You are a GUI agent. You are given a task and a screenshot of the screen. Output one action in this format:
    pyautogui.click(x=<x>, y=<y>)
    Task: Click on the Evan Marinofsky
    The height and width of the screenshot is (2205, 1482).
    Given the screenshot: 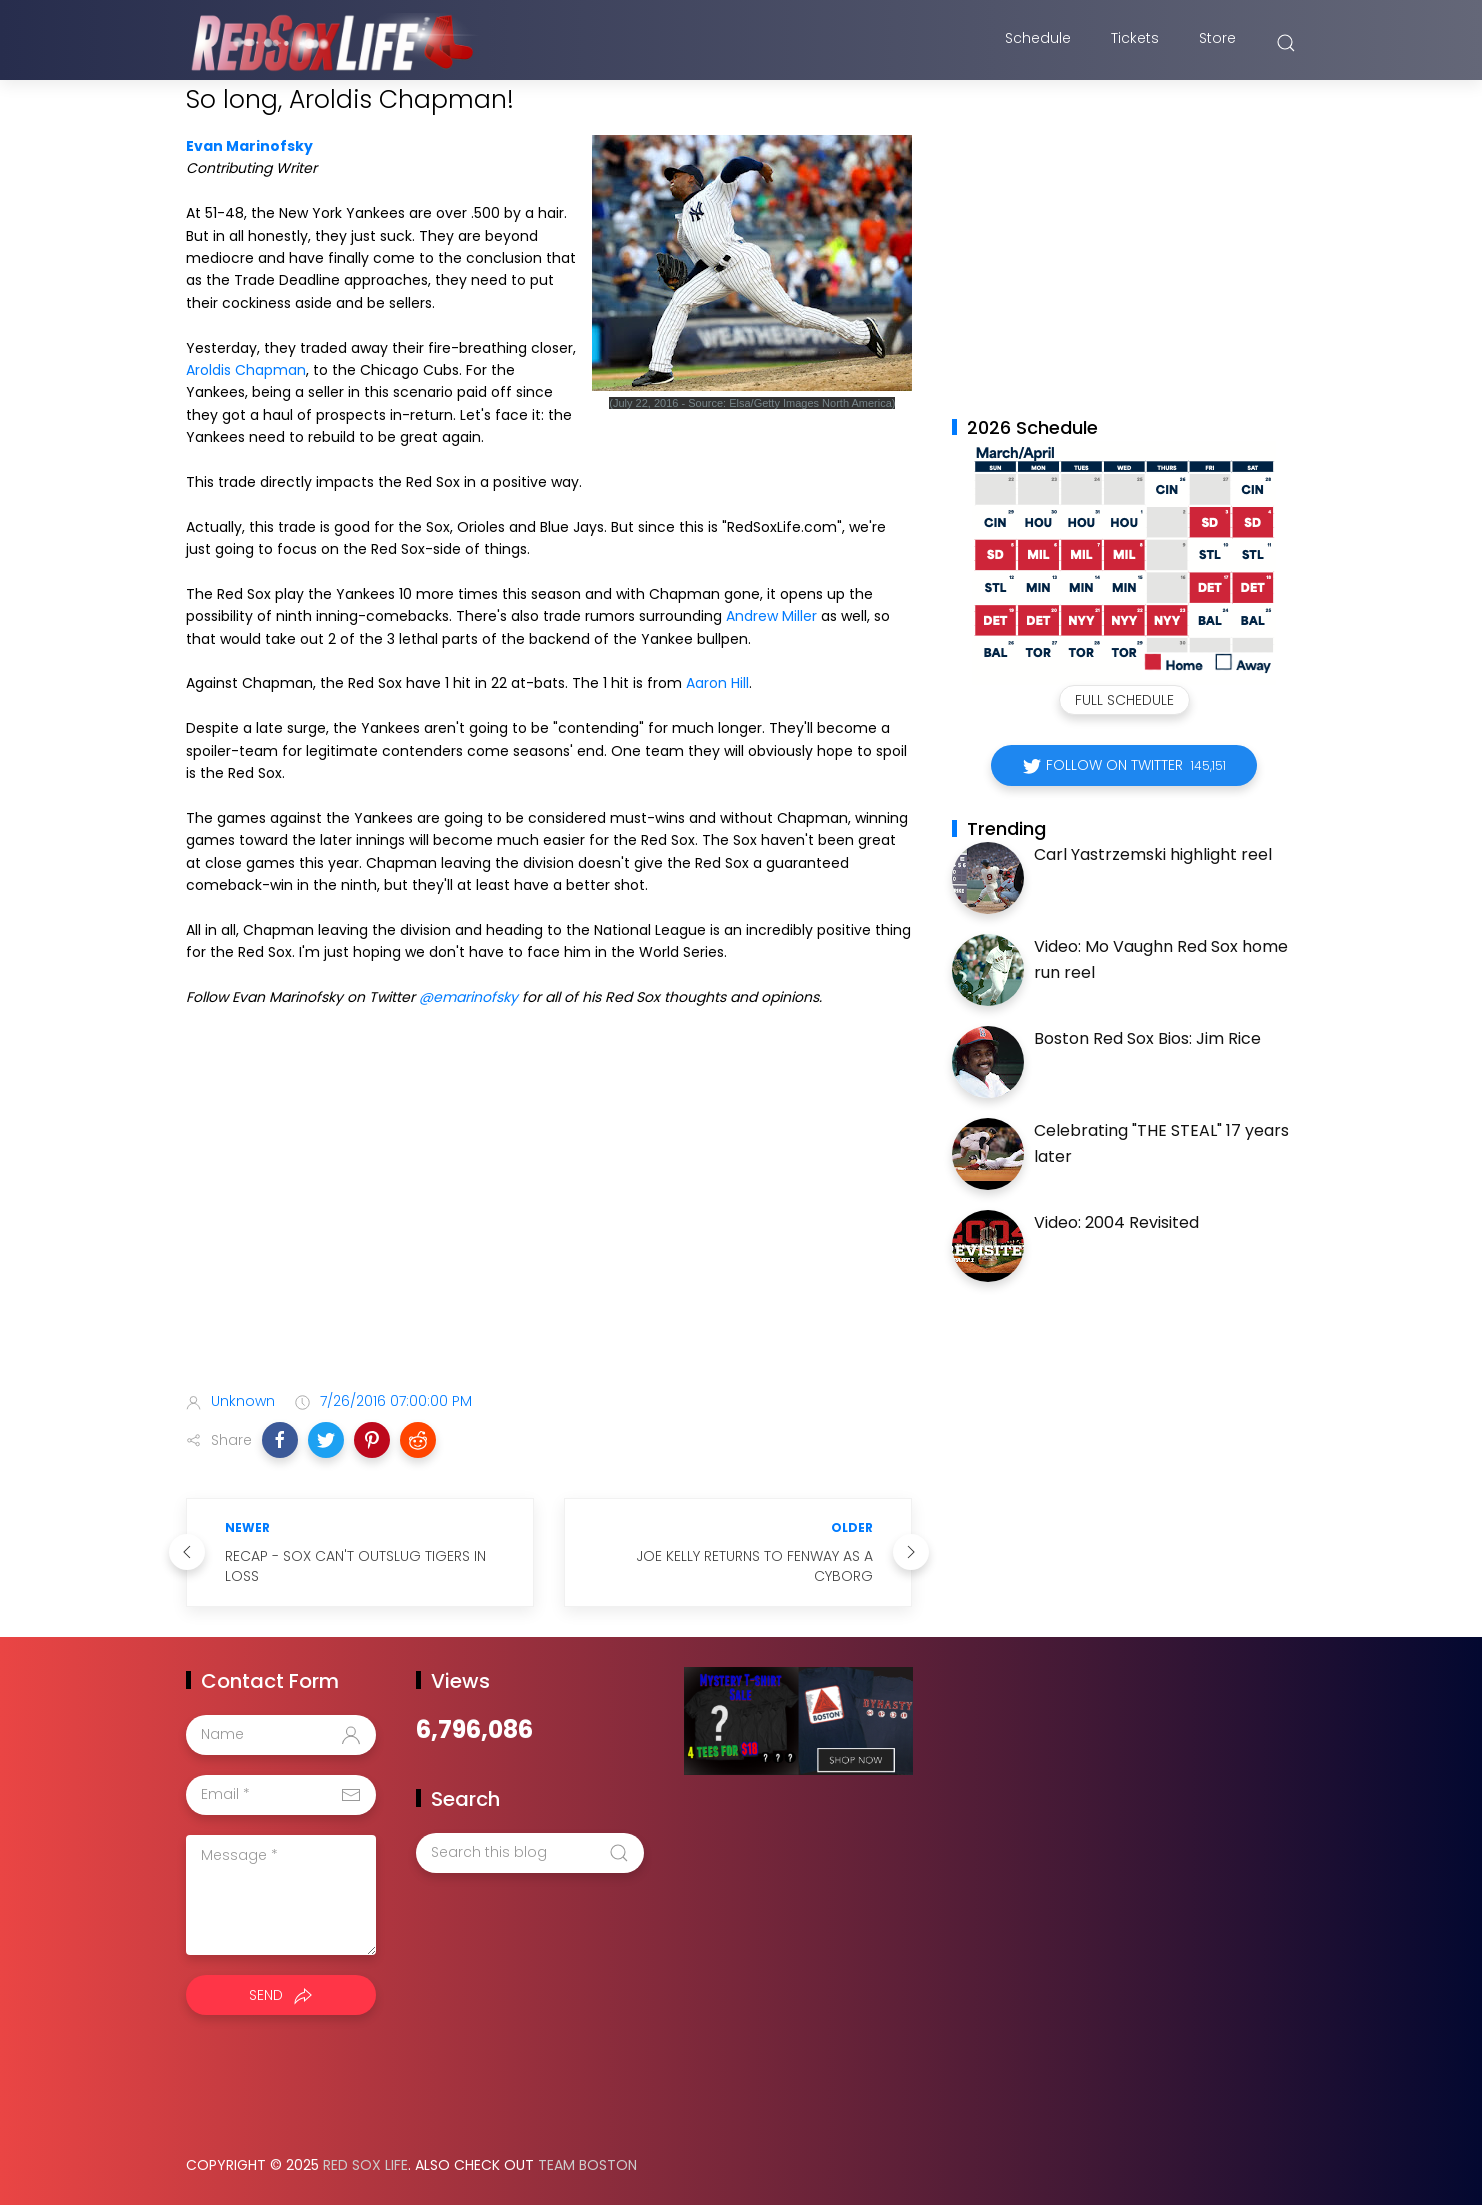 What is the action you would take?
    pyautogui.click(x=249, y=146)
    